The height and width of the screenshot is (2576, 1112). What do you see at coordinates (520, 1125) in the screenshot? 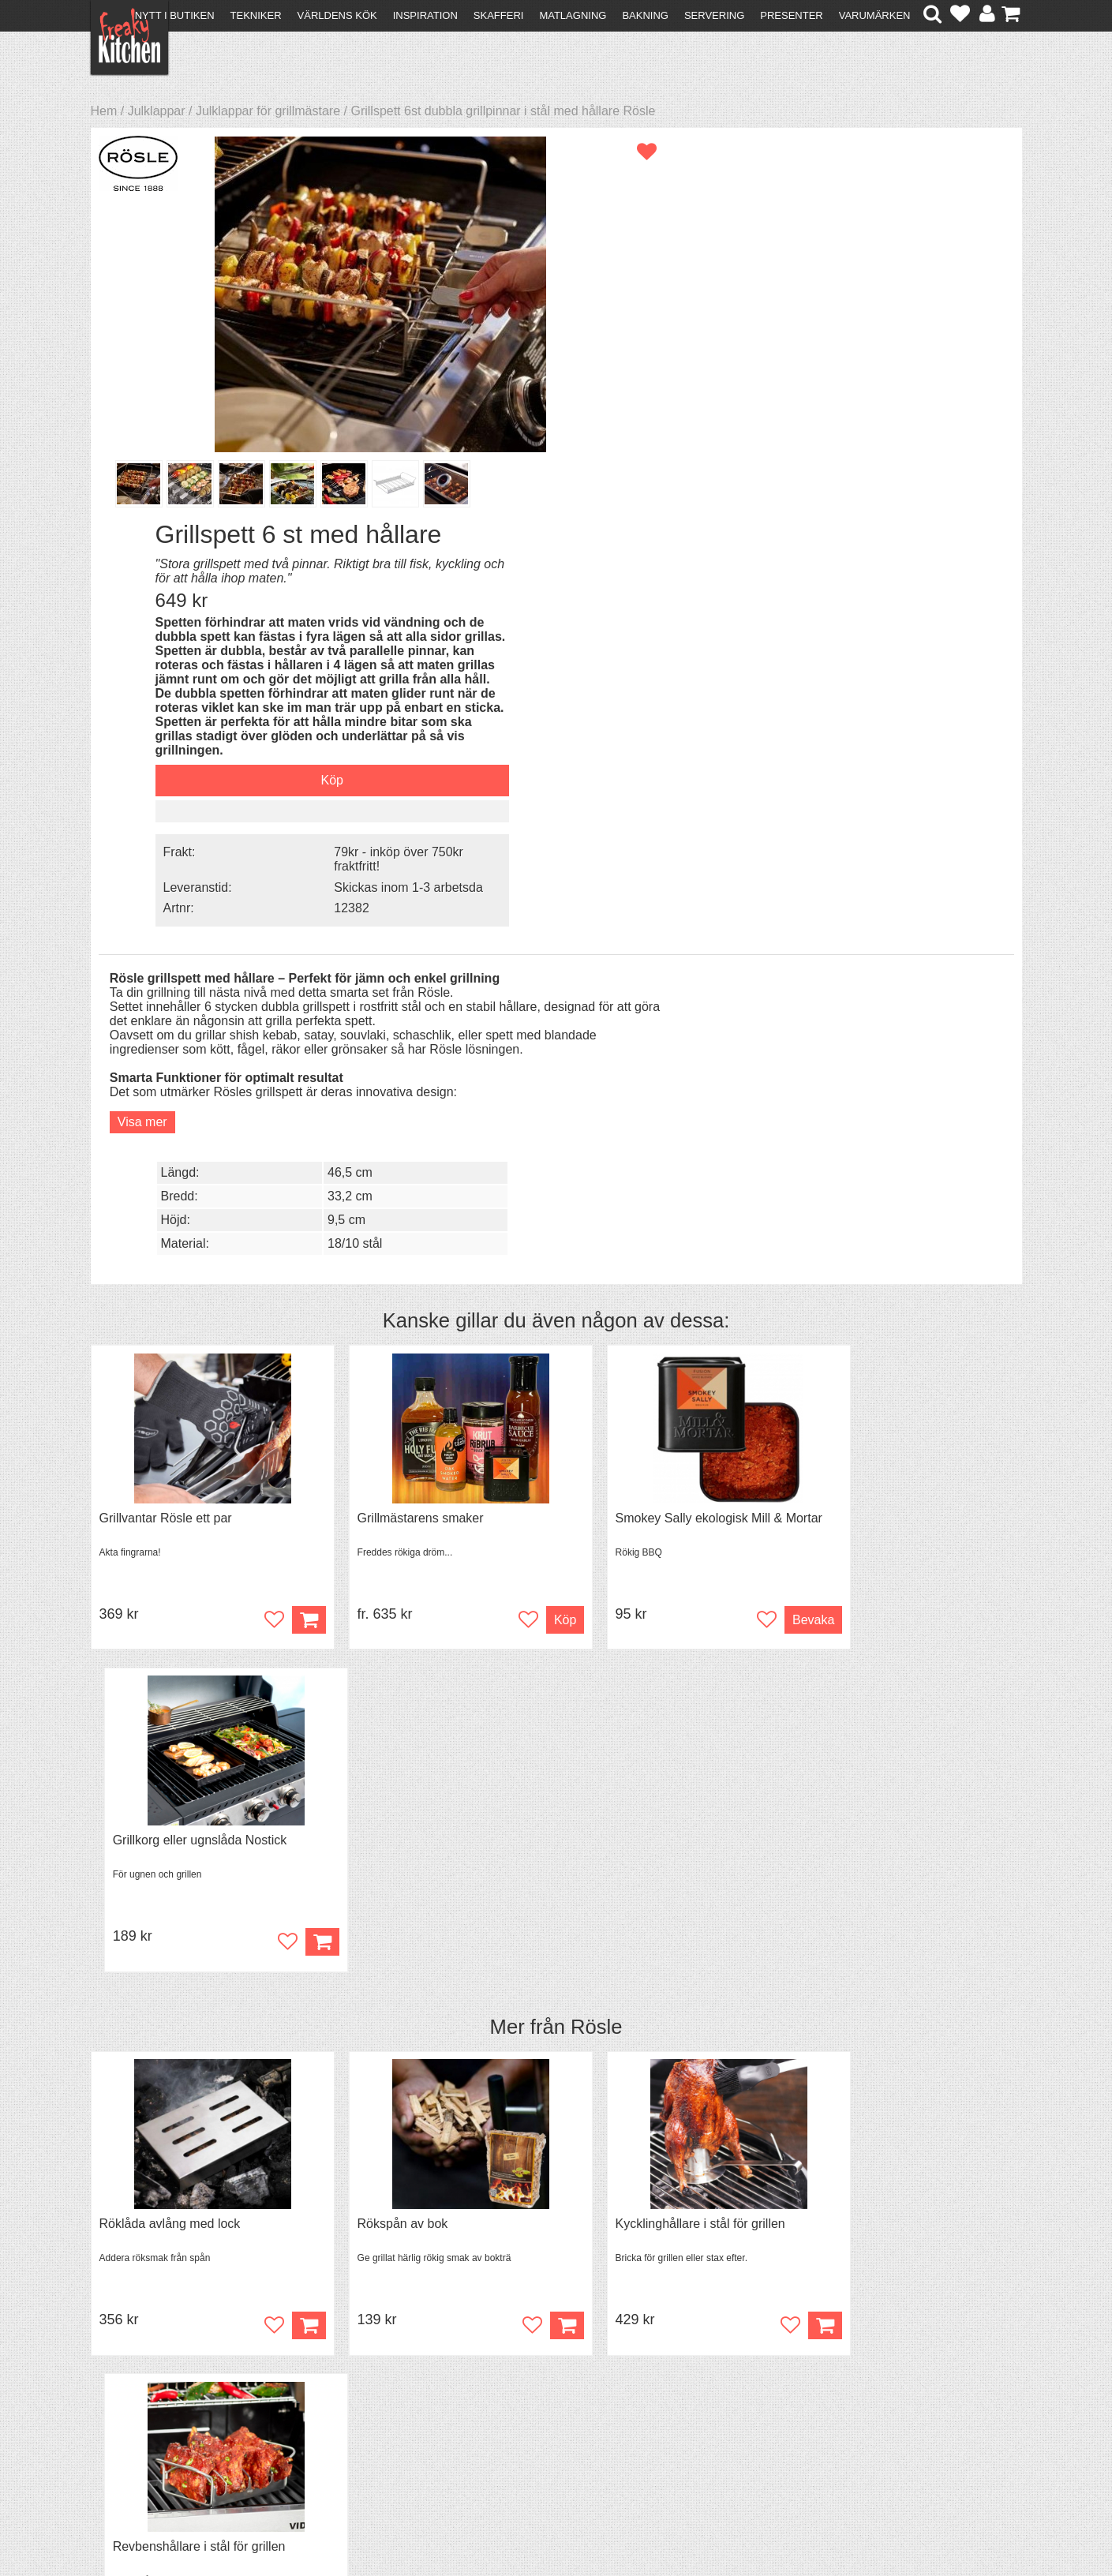
I see `Köp` at bounding box center [520, 1125].